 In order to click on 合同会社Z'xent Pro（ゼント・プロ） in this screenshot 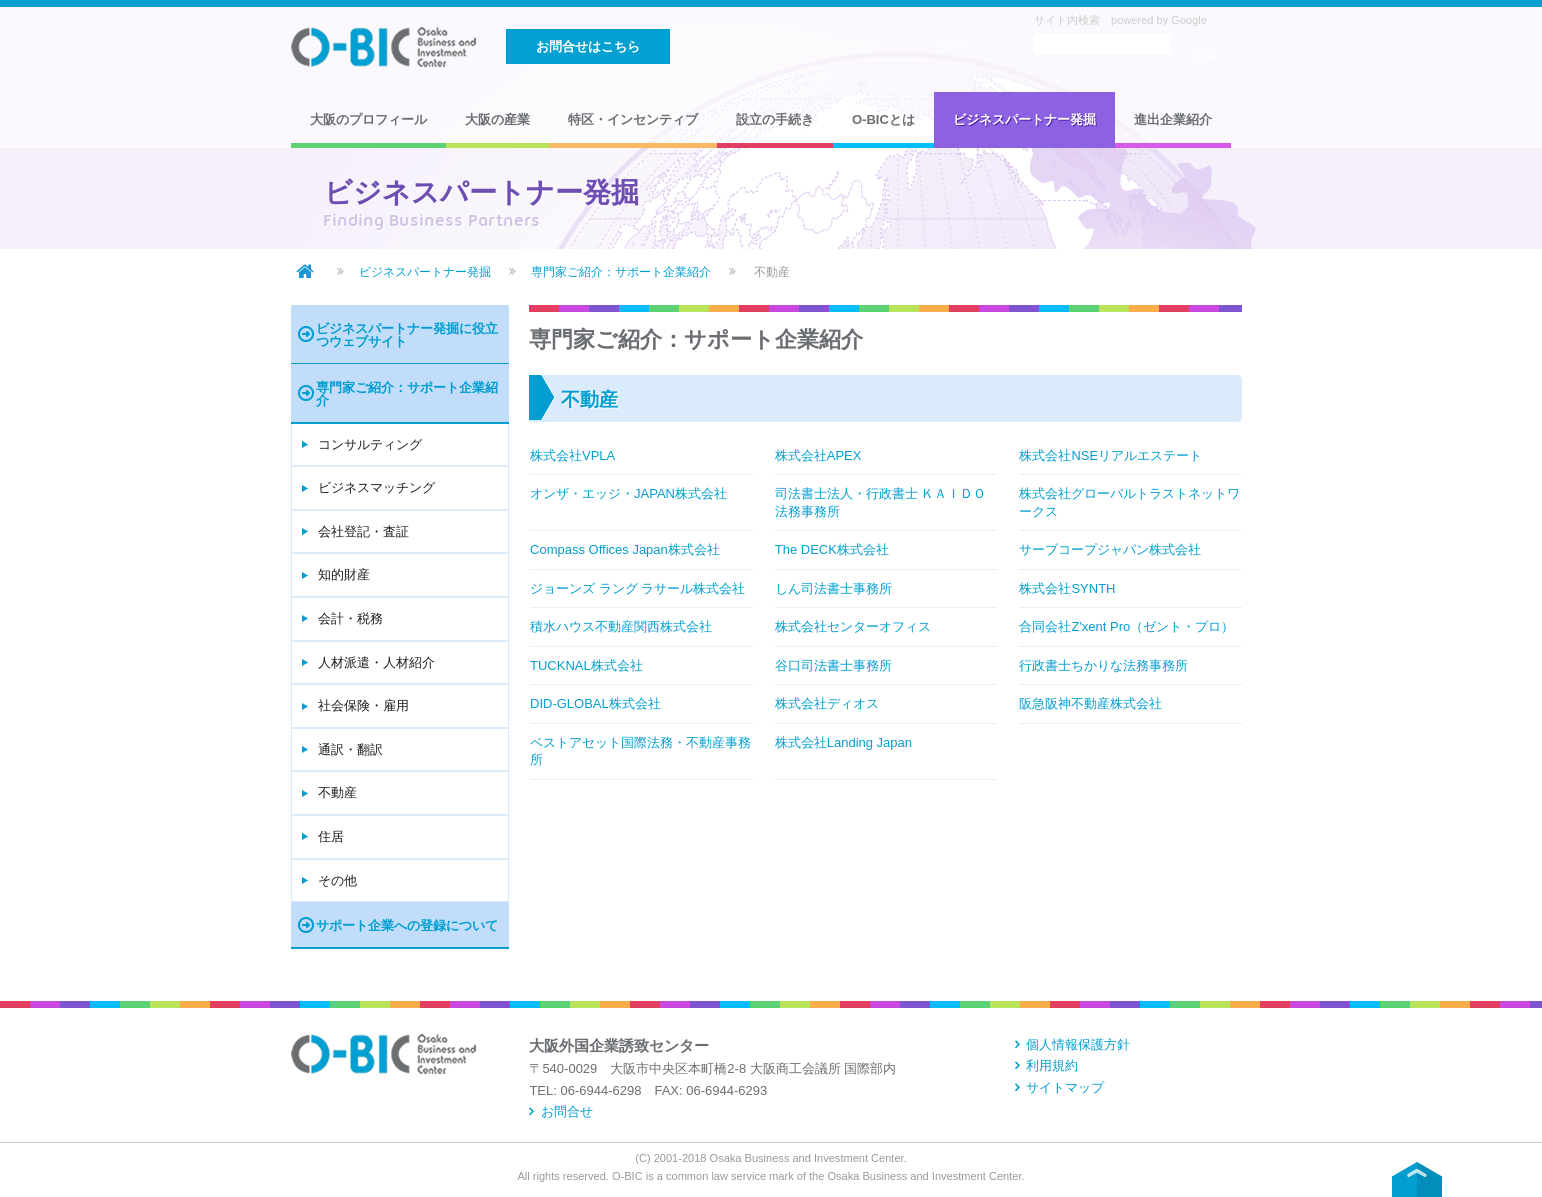, I will do `click(1126, 626)`.